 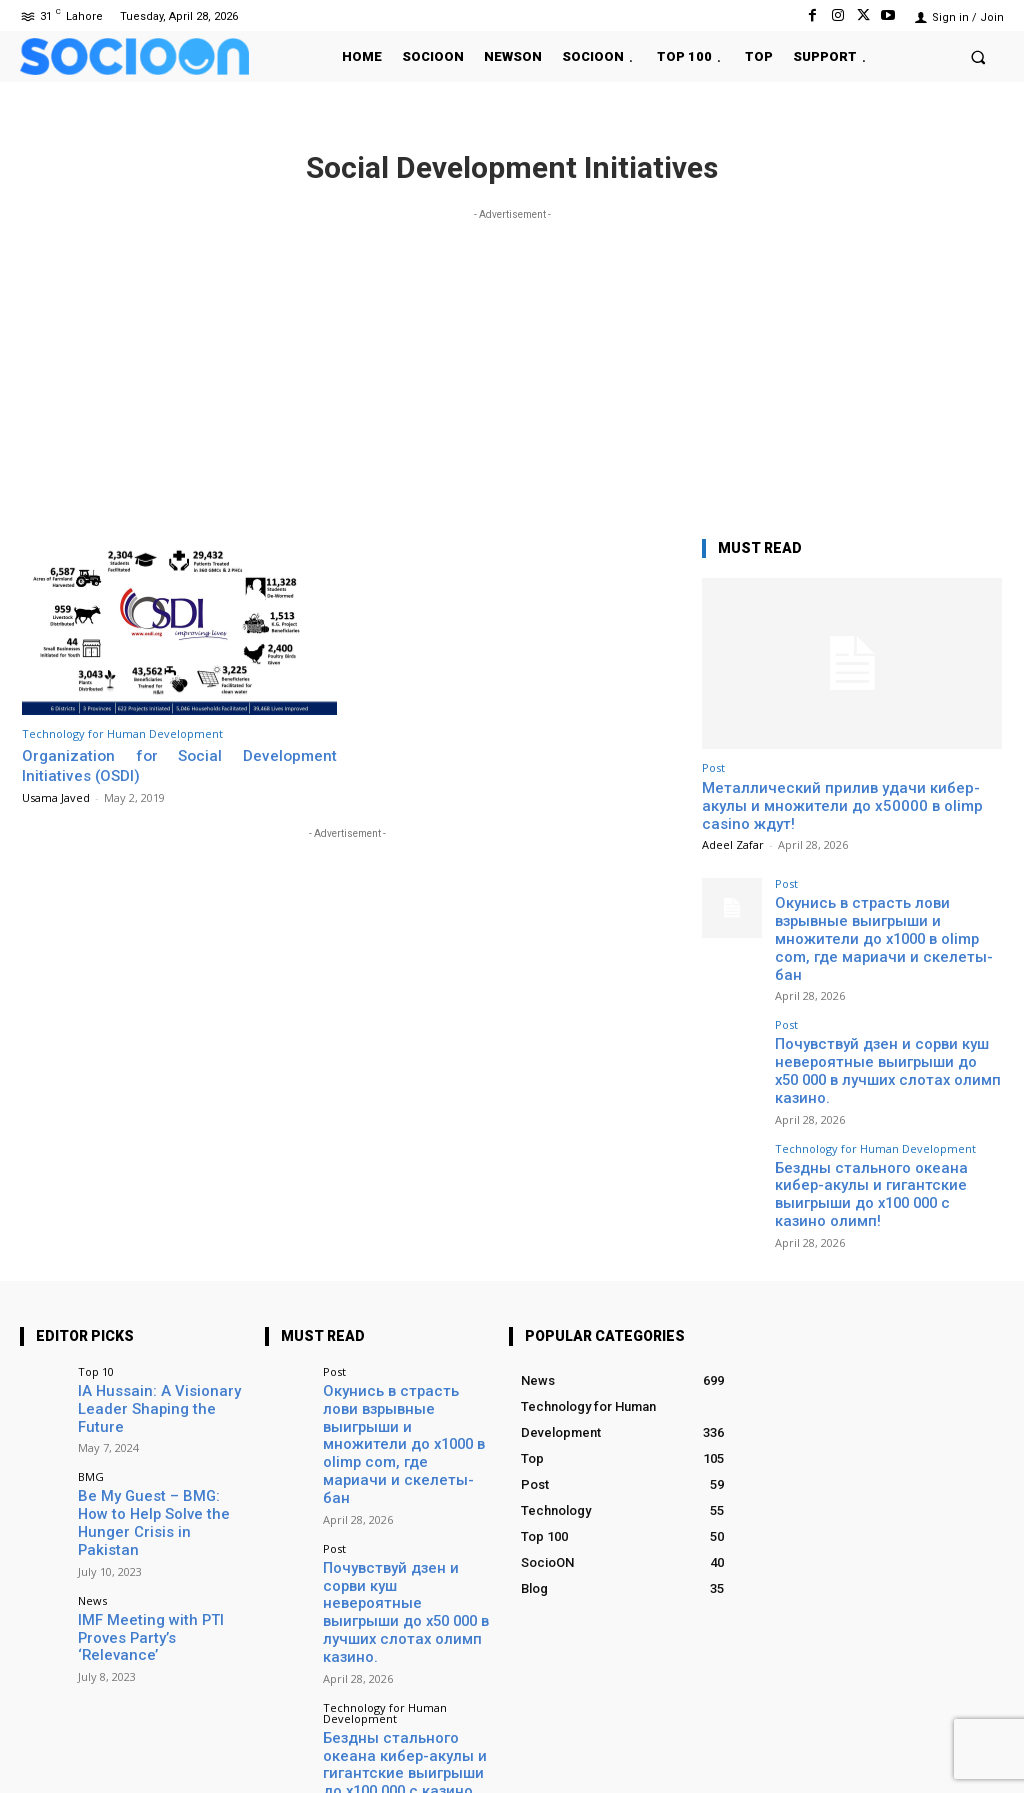 What do you see at coordinates (842, 806) in the screenshot?
I see `Металлический прилив удачи кибер-акулы и множители до х50000 в olimp casino ждут!` at bounding box center [842, 806].